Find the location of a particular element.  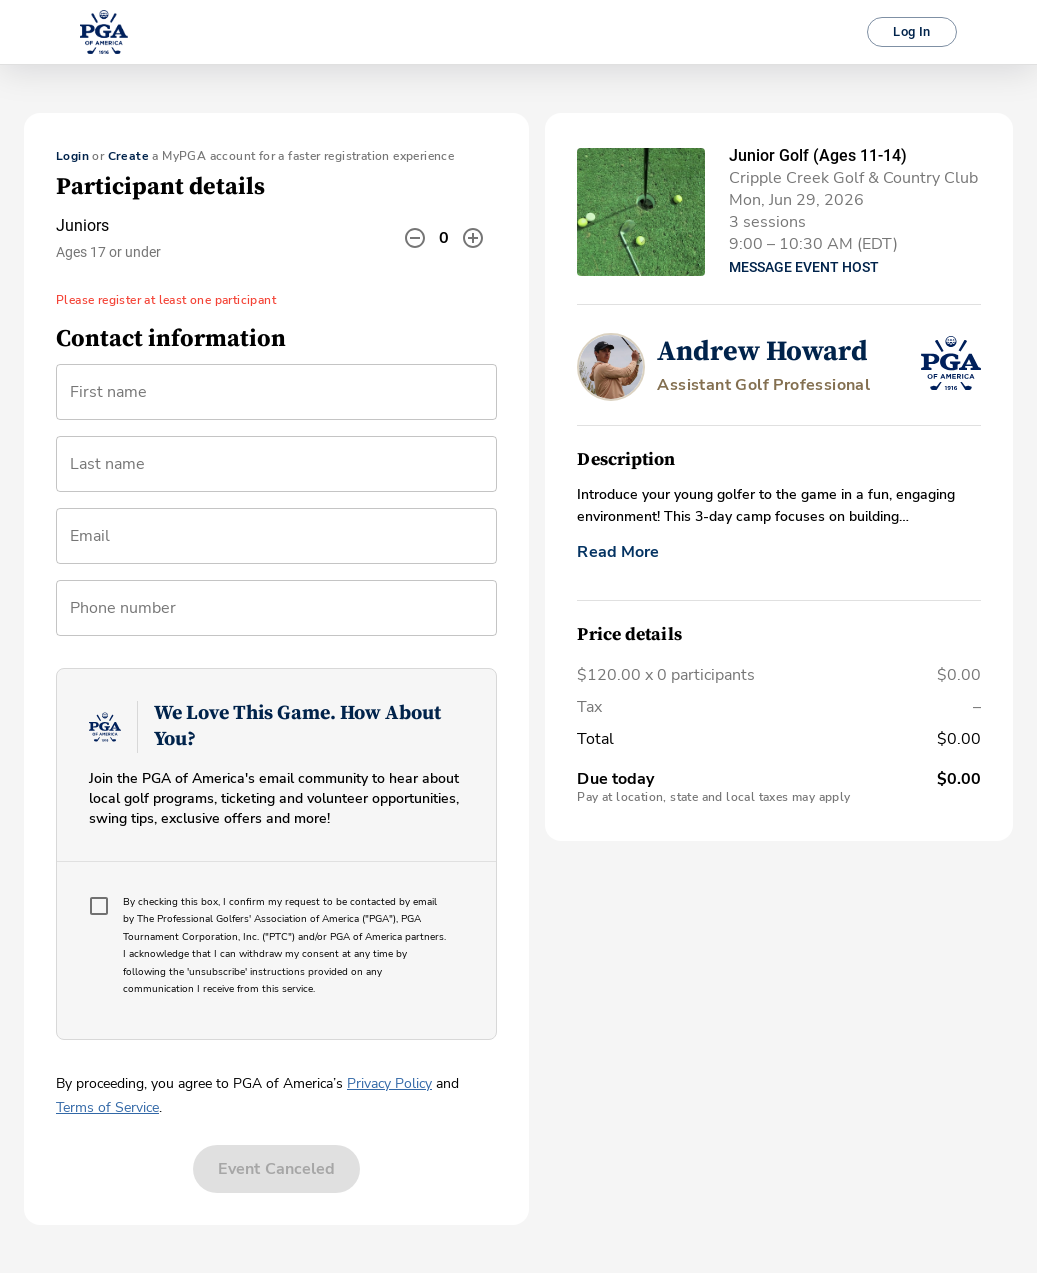

Terms of Service is located at coordinates (107, 1107).